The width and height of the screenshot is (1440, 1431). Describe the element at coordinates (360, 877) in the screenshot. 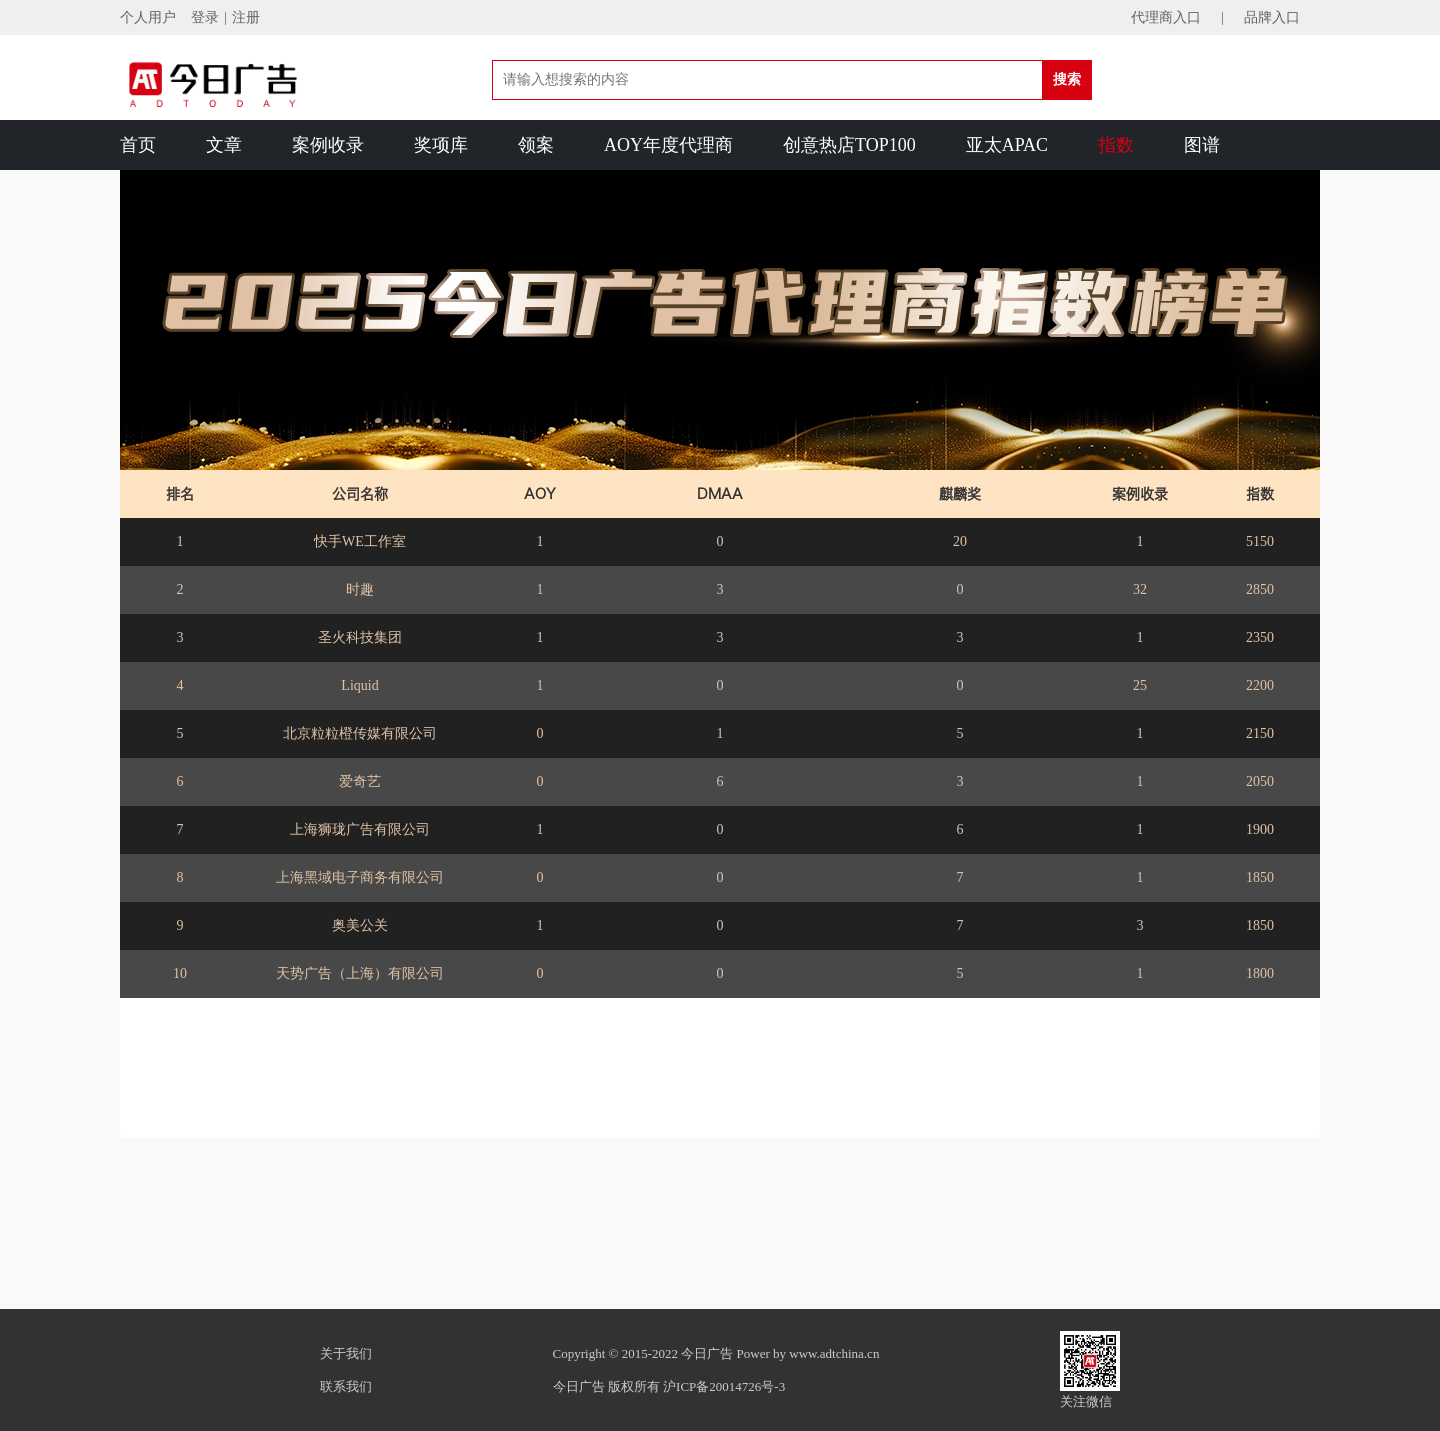

I see `上海黑域电子商务有限公司` at that location.